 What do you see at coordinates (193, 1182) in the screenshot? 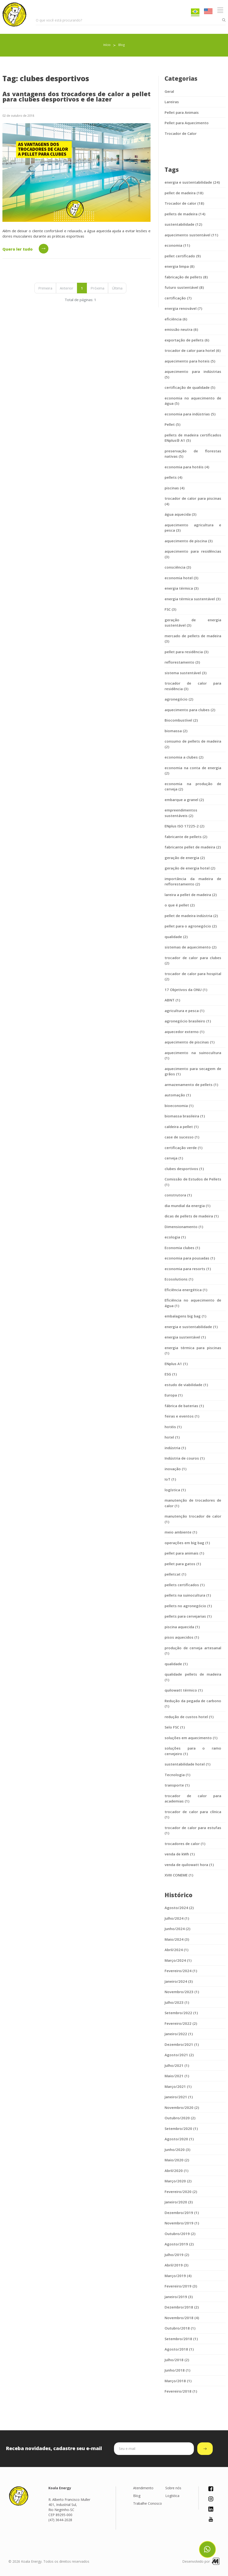
I see `Comissão de Estudos de Pellets (1)` at bounding box center [193, 1182].